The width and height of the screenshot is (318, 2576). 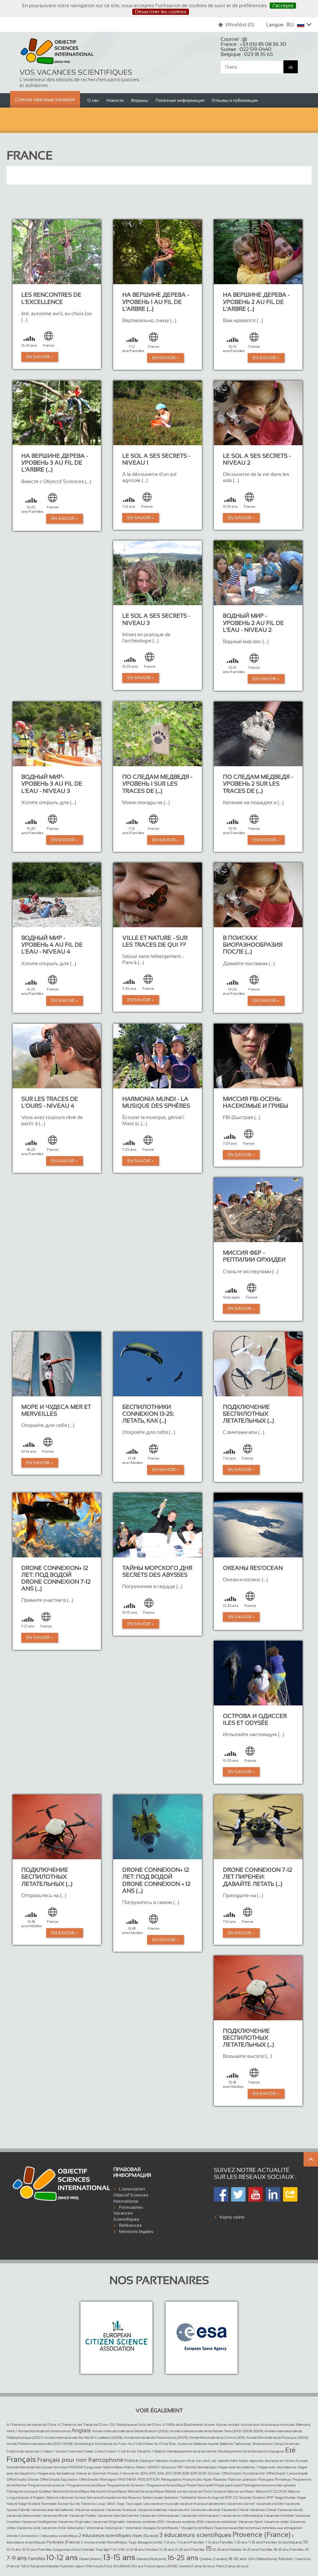 What do you see at coordinates (39, 2444) in the screenshot?
I see `Année Polaire Internationale (2007-2008)` at bounding box center [39, 2444].